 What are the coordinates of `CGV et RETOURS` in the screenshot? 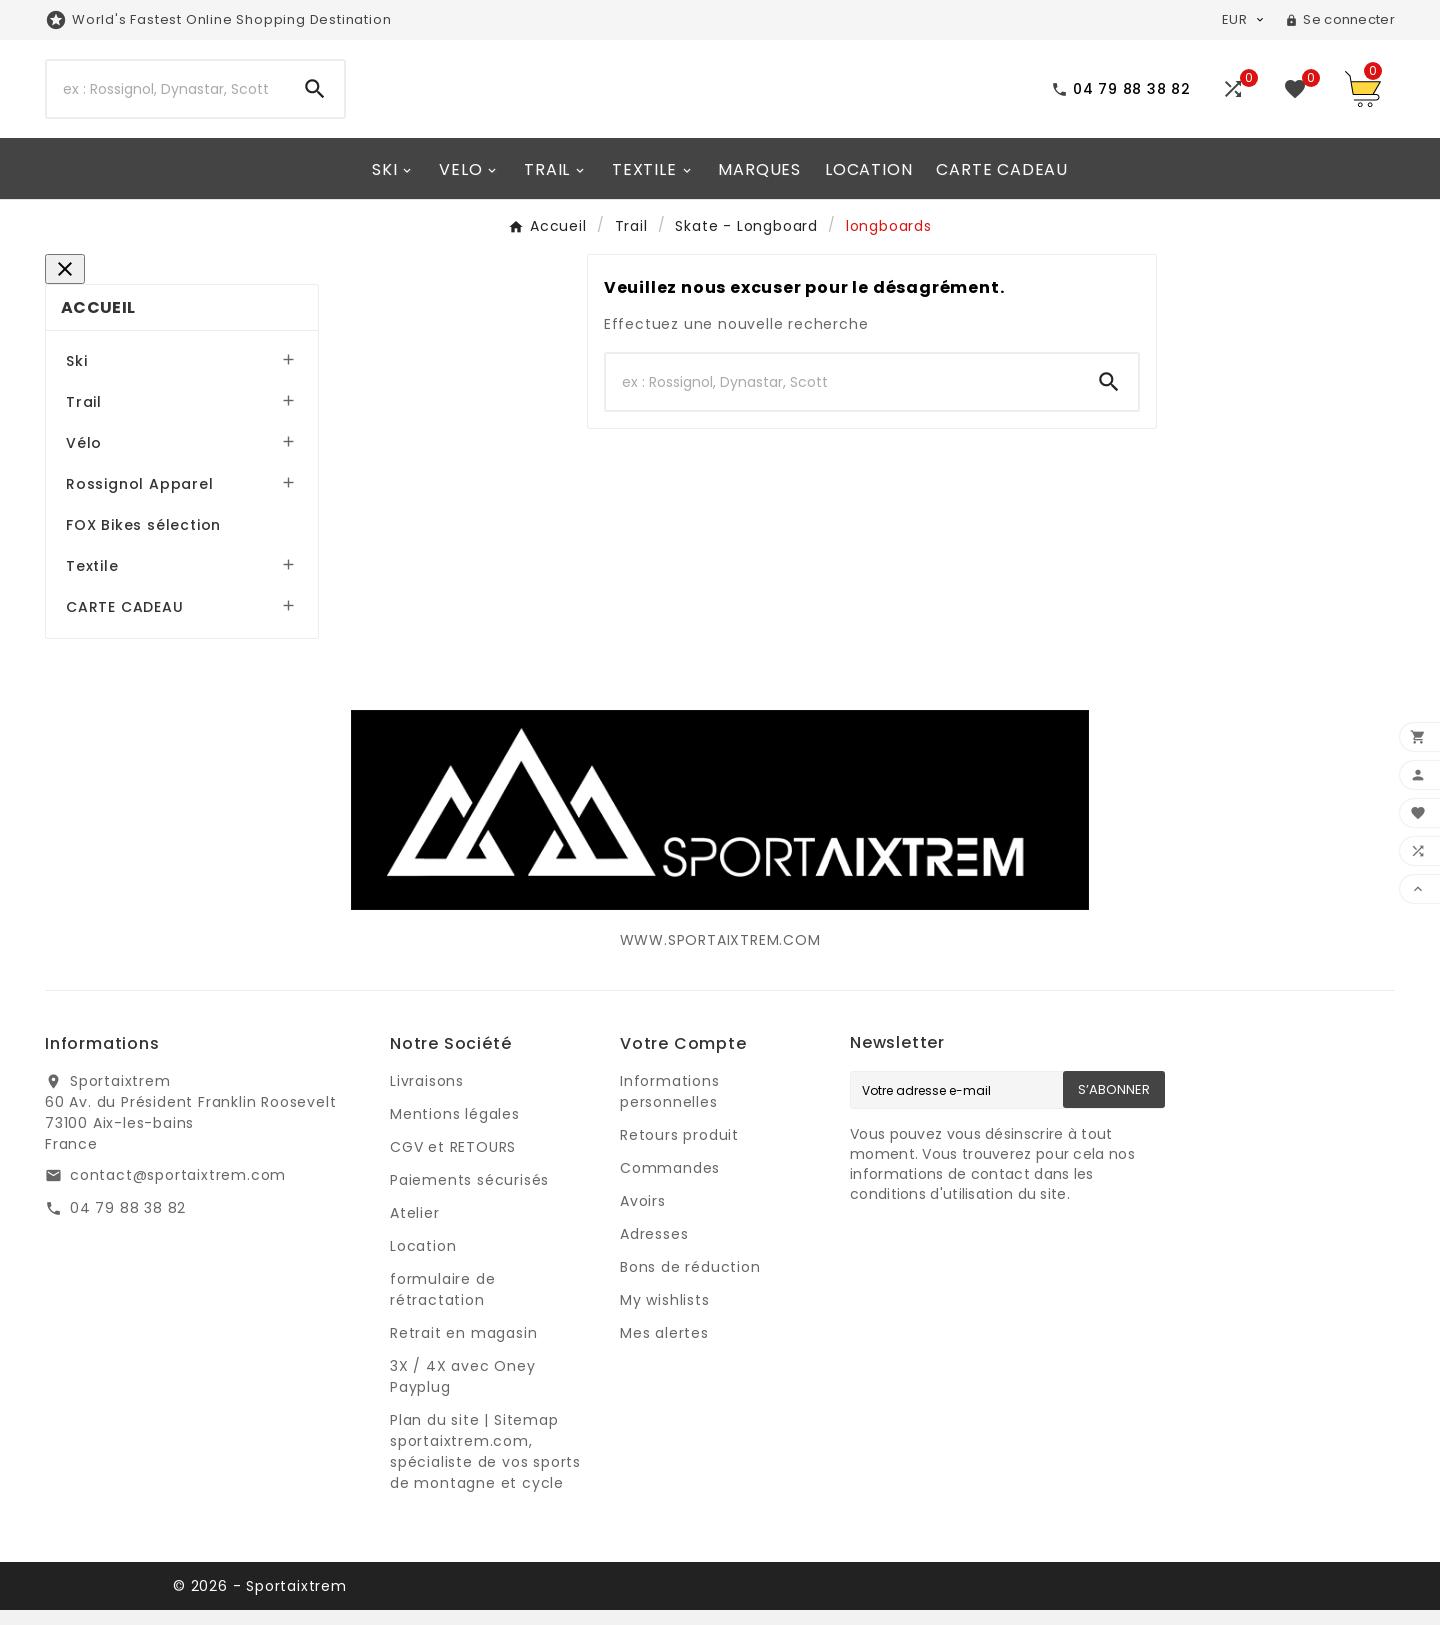 It's located at (453, 1162).